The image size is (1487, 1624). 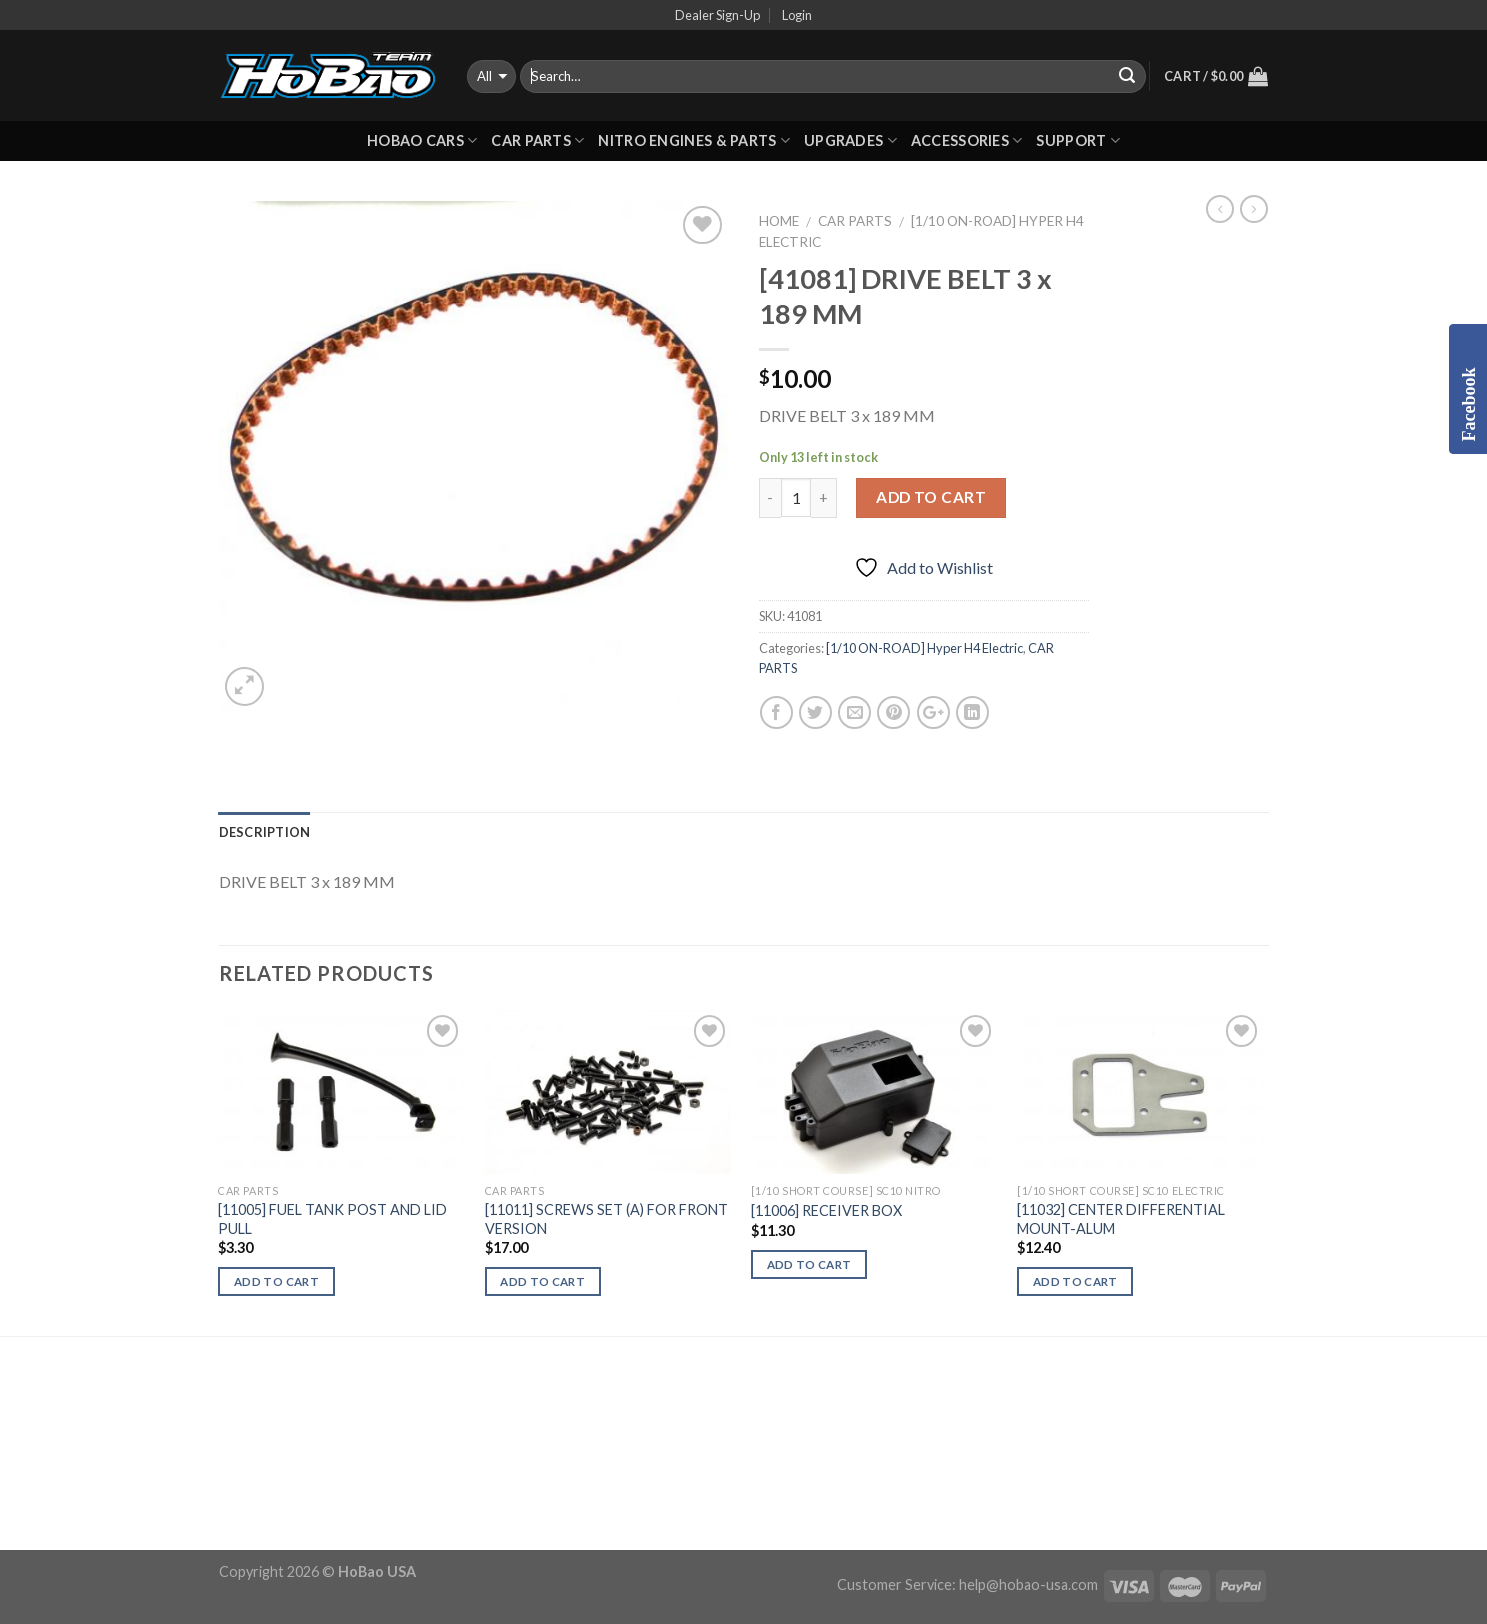 I want to click on Description, so click(x=265, y=832).